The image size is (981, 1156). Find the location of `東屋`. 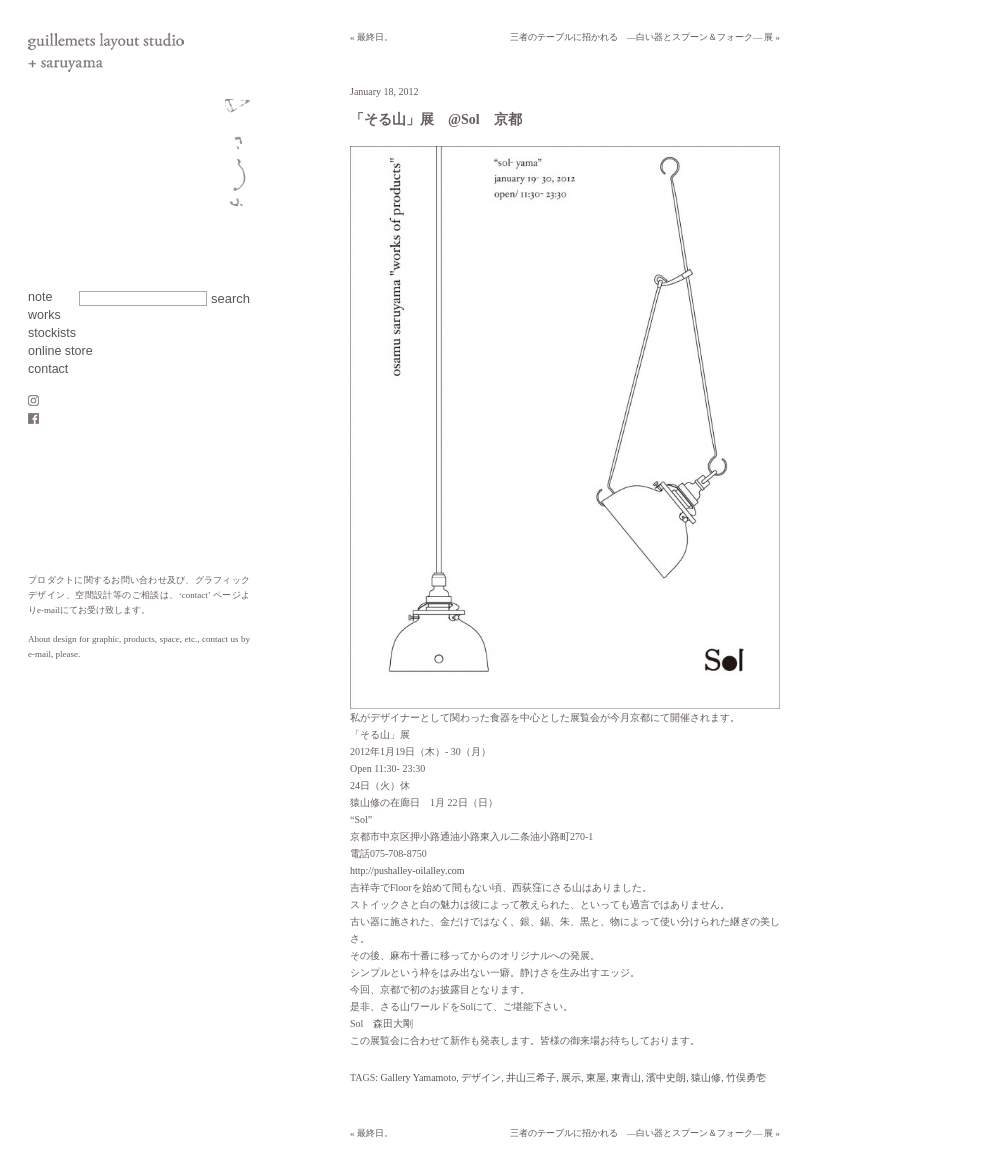

東屋 is located at coordinates (596, 1077).